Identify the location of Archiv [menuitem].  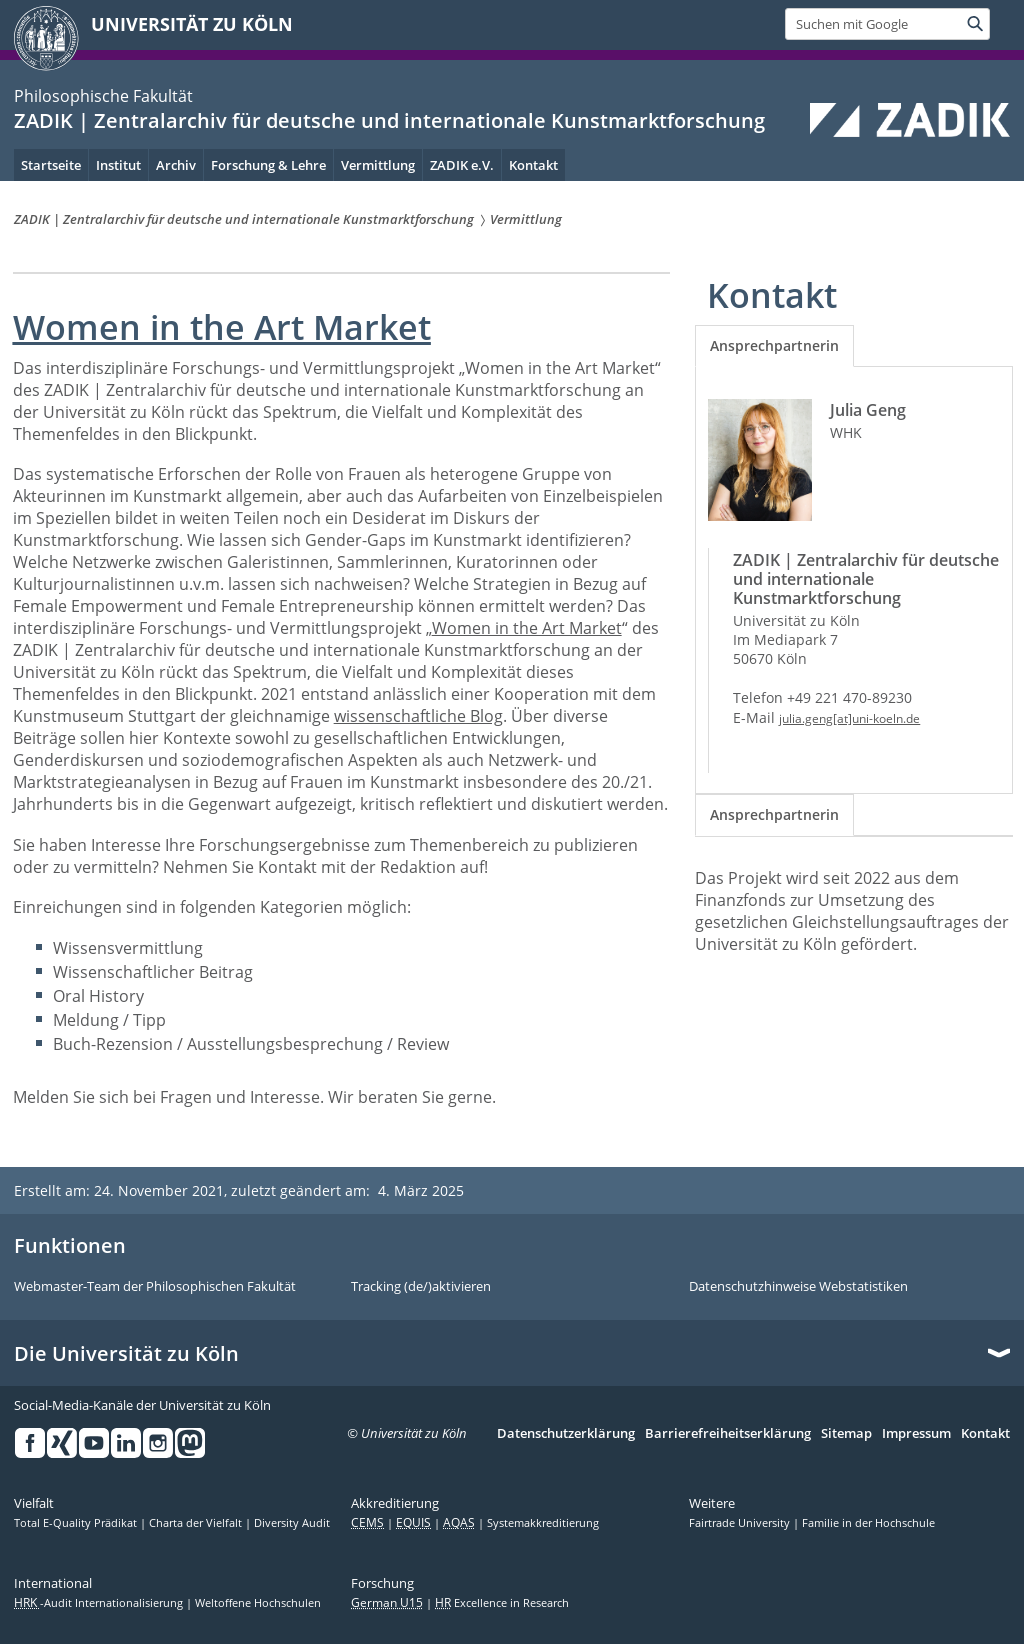
(176, 165).